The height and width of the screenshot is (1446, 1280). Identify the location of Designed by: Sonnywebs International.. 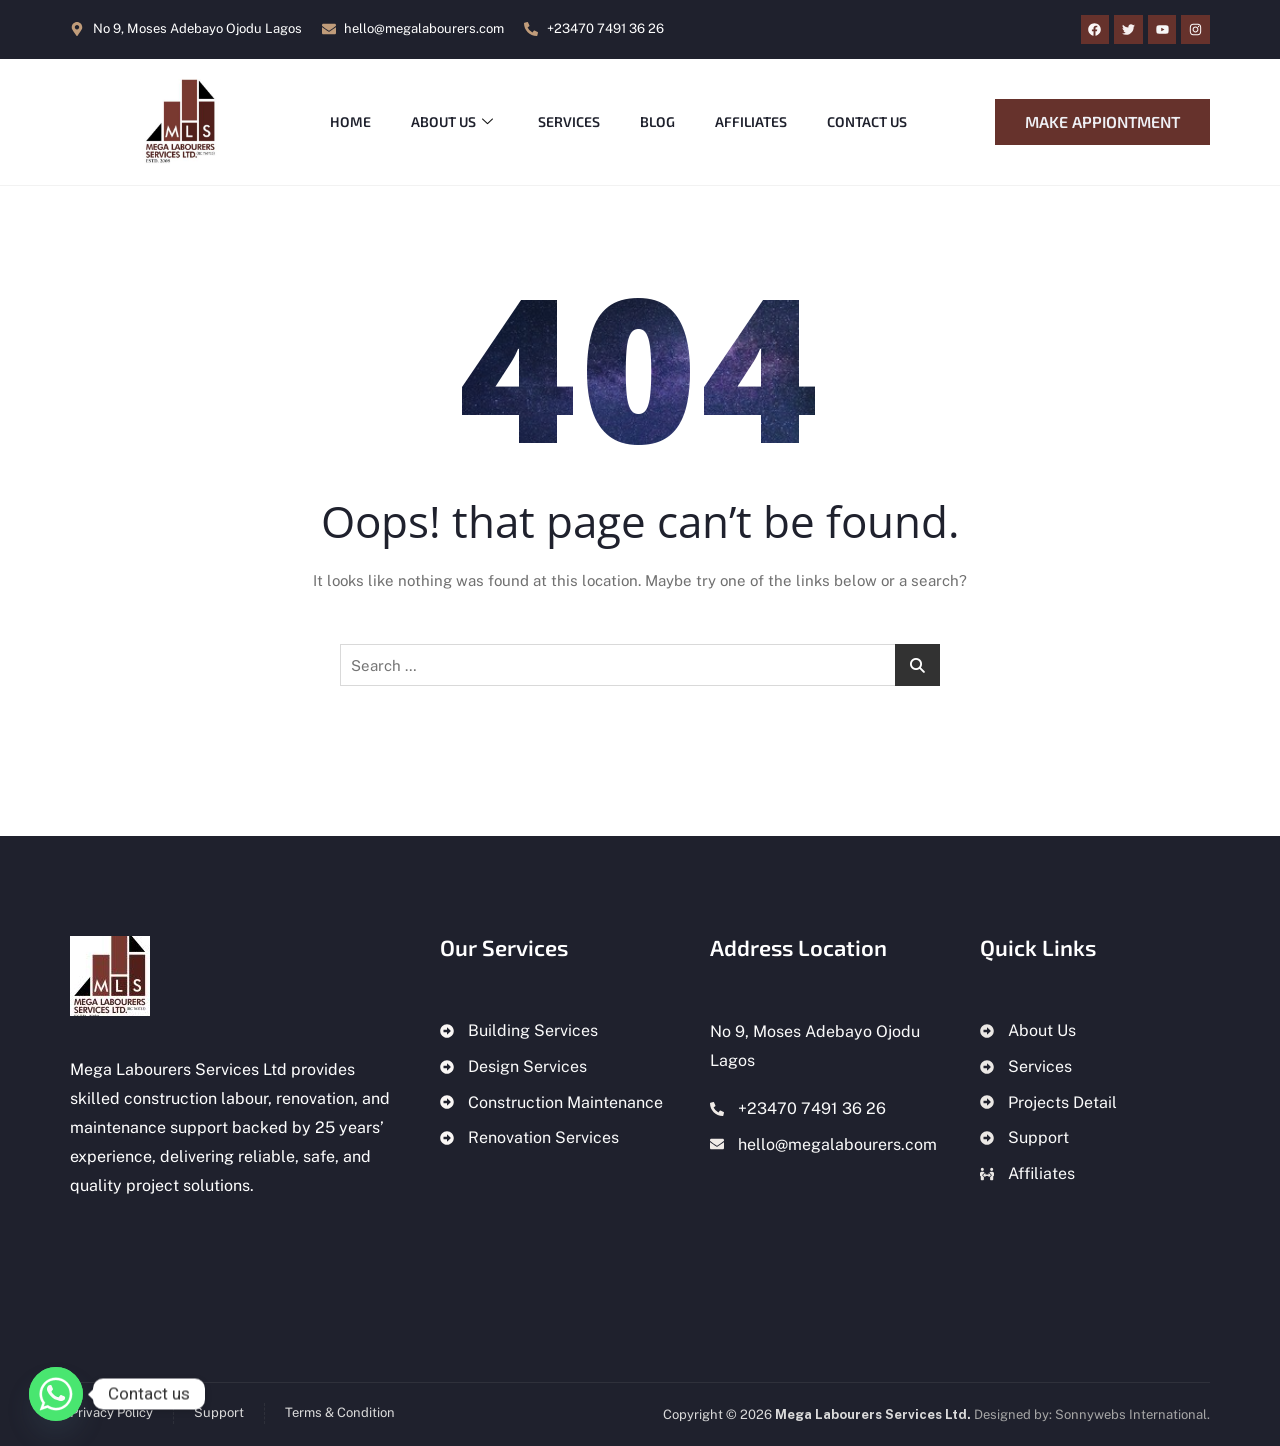
(1092, 1414).